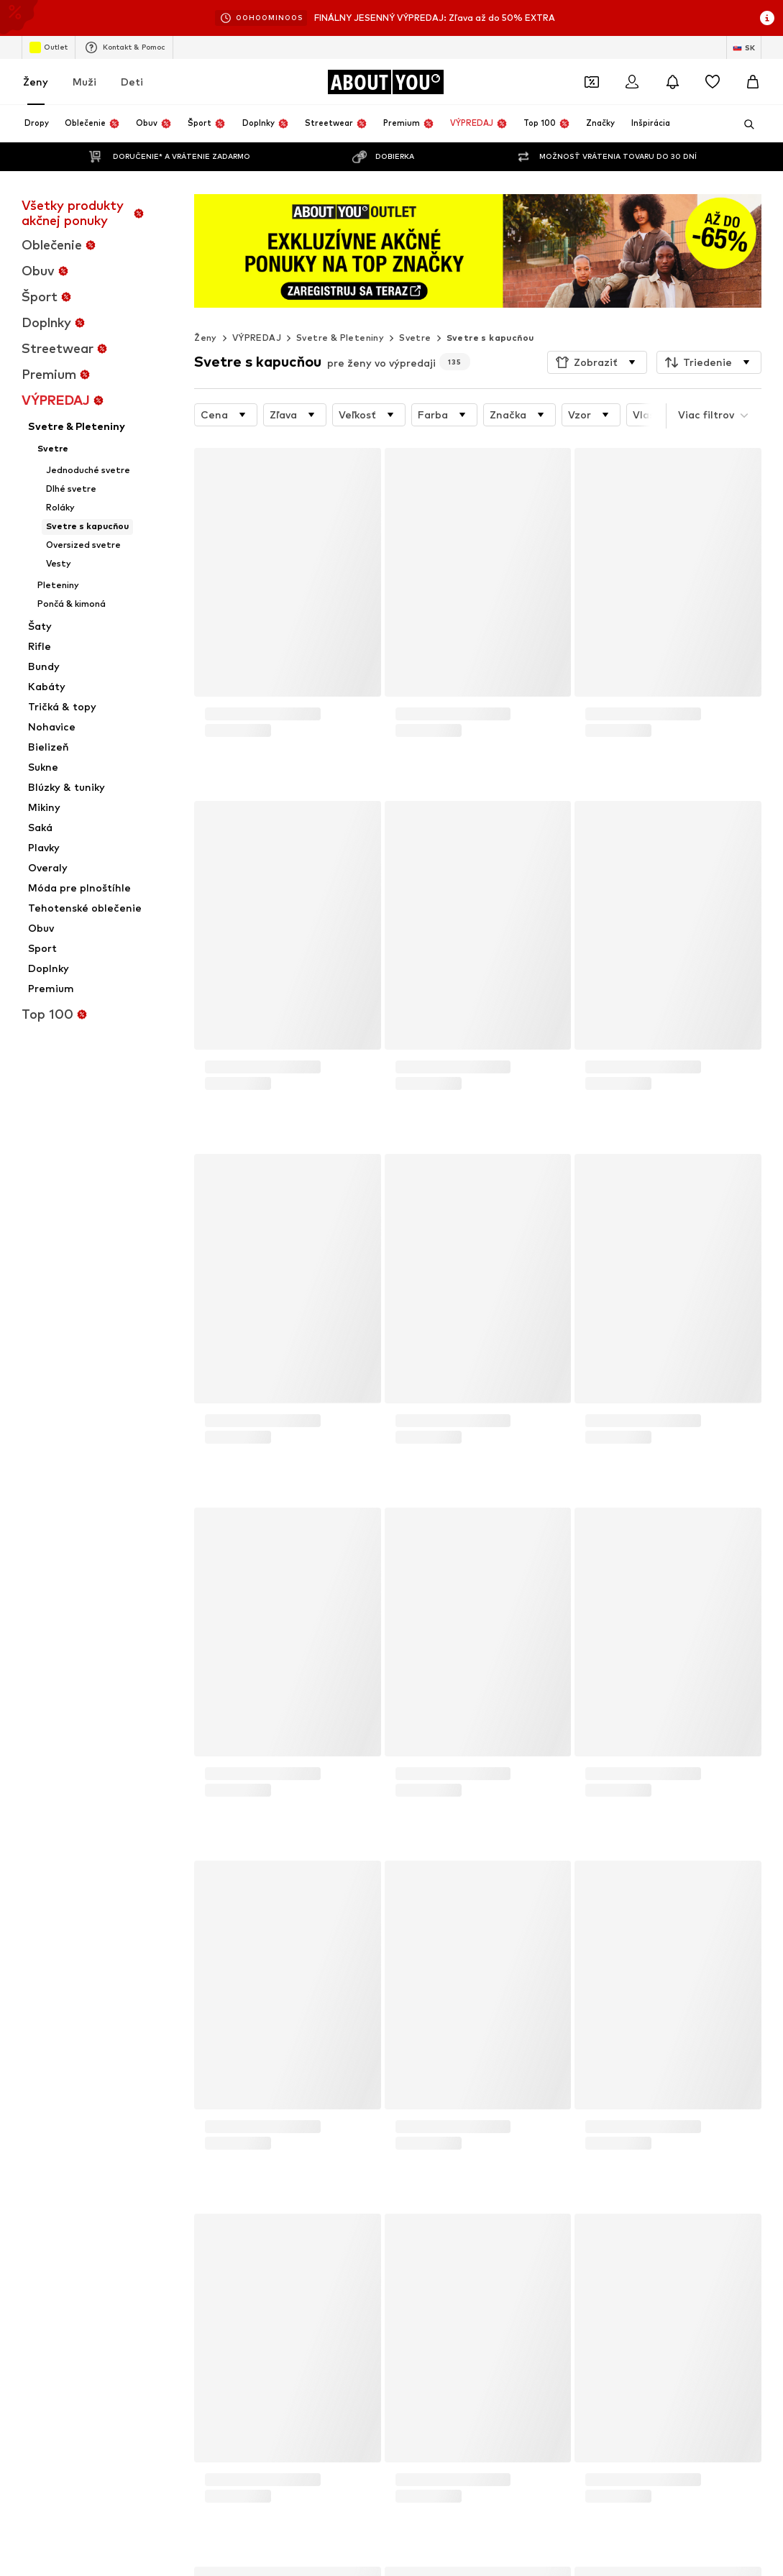 This screenshot has width=783, height=2576. Describe the element at coordinates (340, 337) in the screenshot. I see `Svetre & Pleteniny` at that location.